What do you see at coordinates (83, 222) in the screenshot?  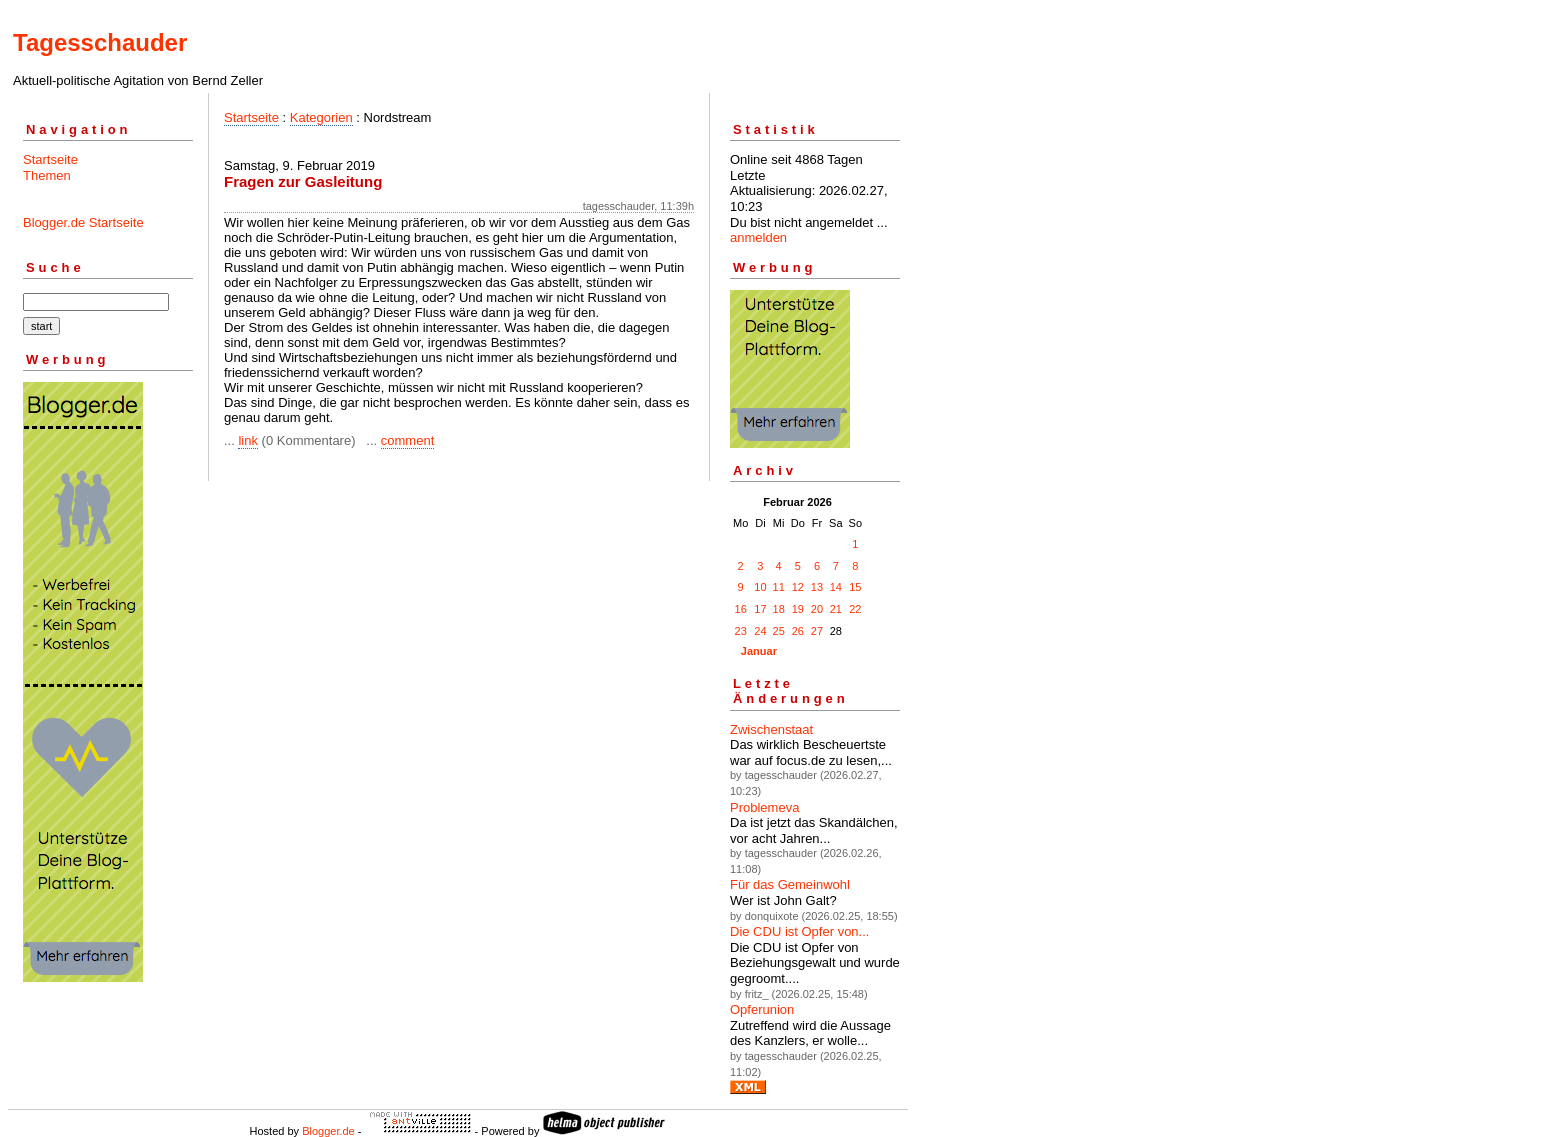 I see `Blogger.de Startseite` at bounding box center [83, 222].